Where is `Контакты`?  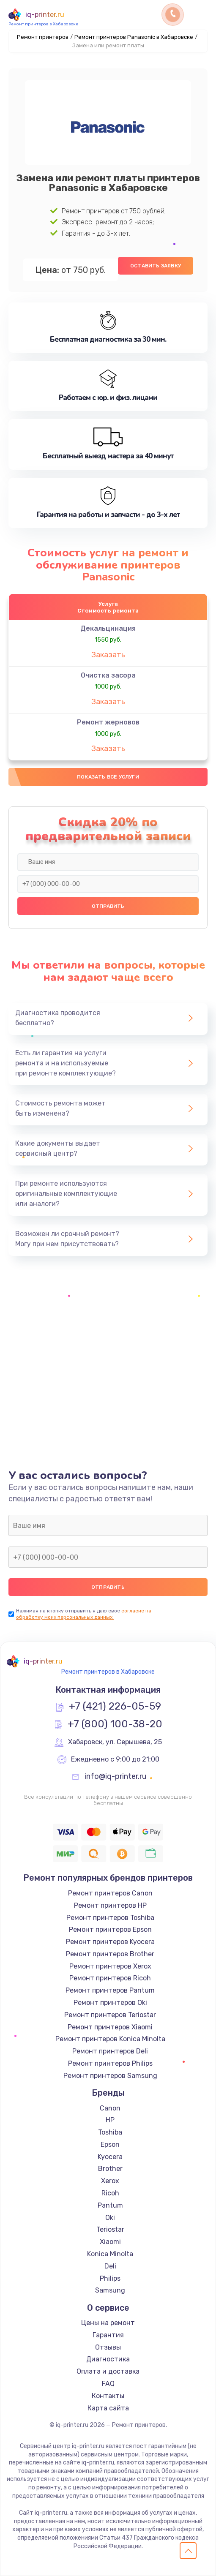 Контакты is located at coordinates (108, 2396).